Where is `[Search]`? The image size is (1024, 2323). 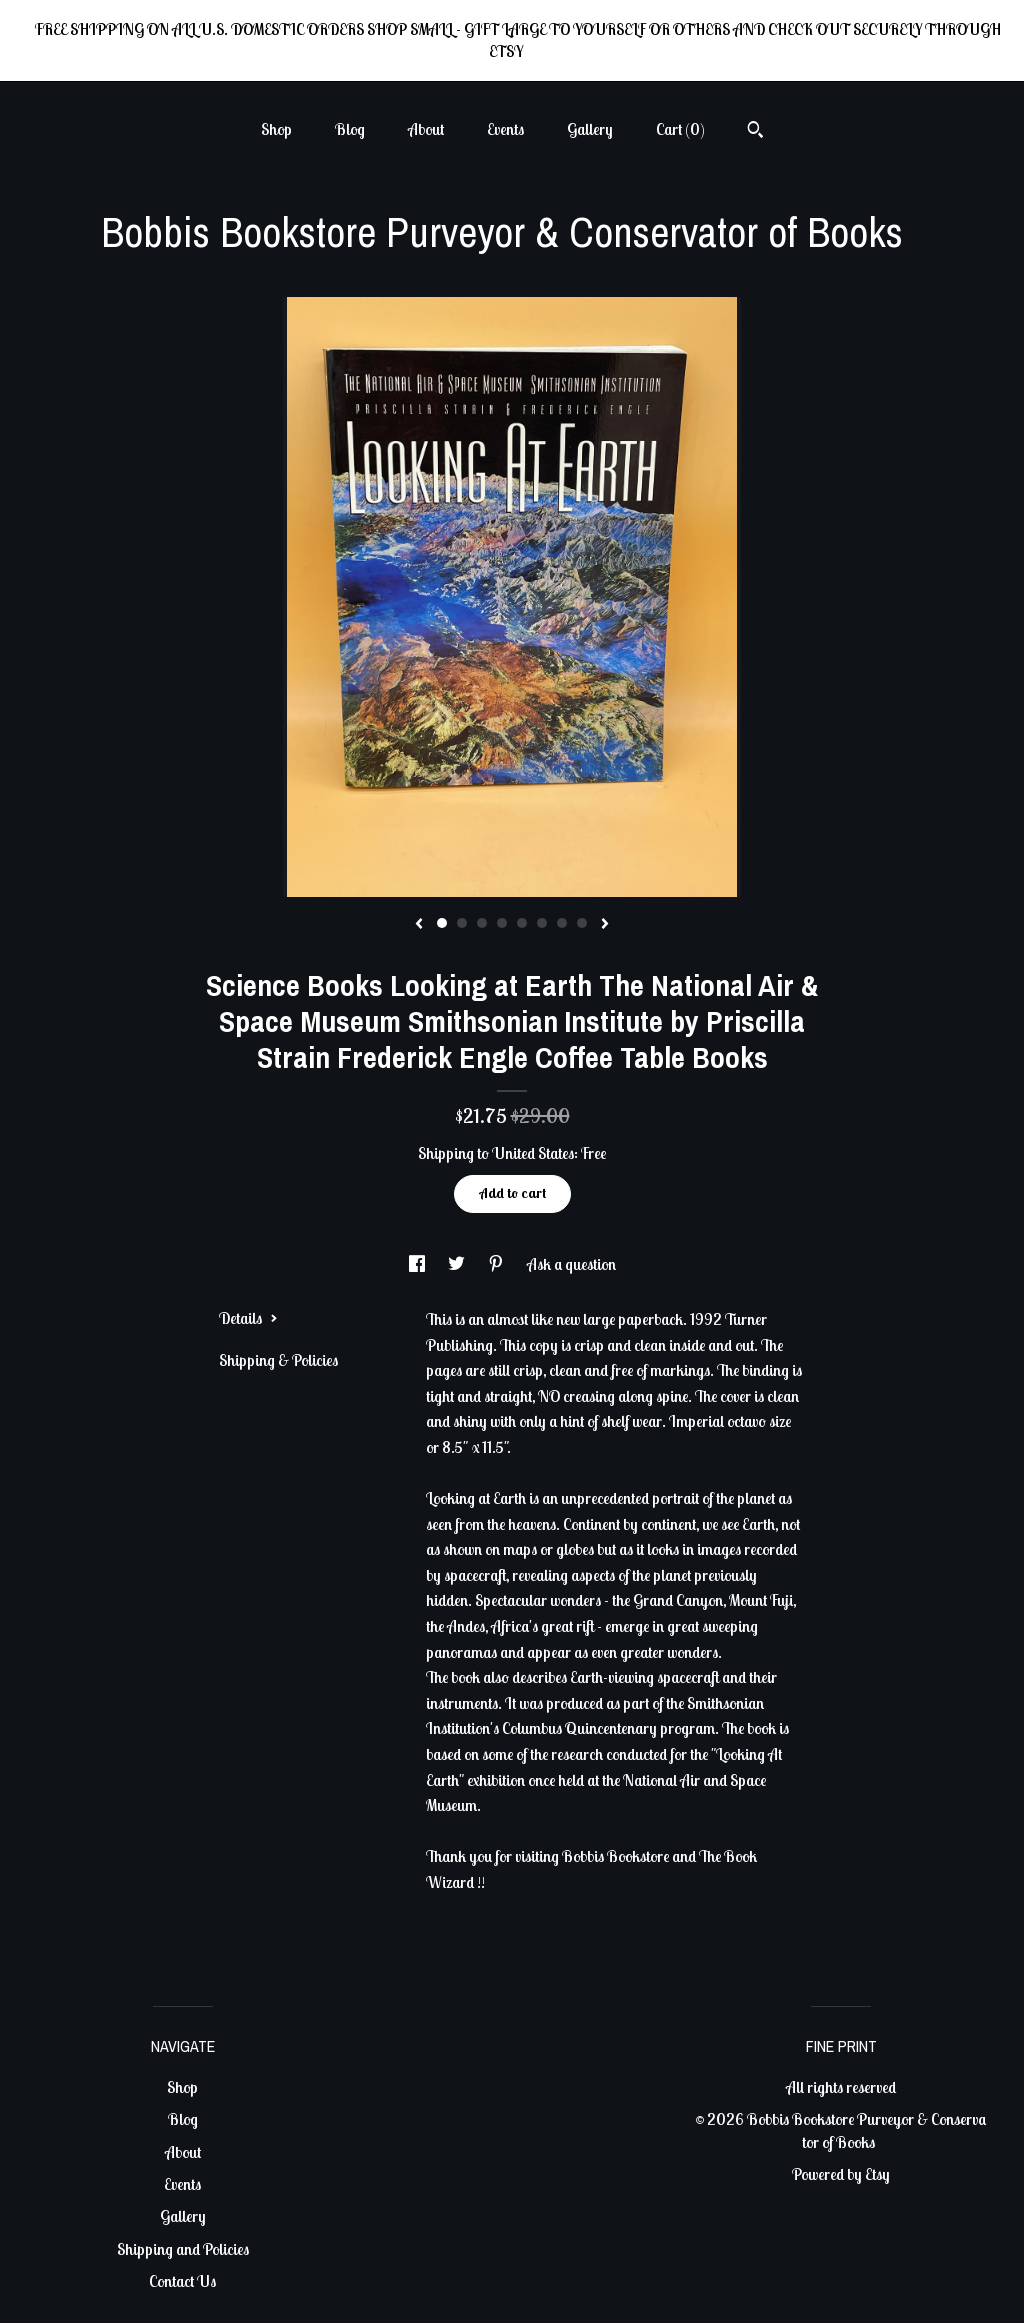 [Search] is located at coordinates (755, 132).